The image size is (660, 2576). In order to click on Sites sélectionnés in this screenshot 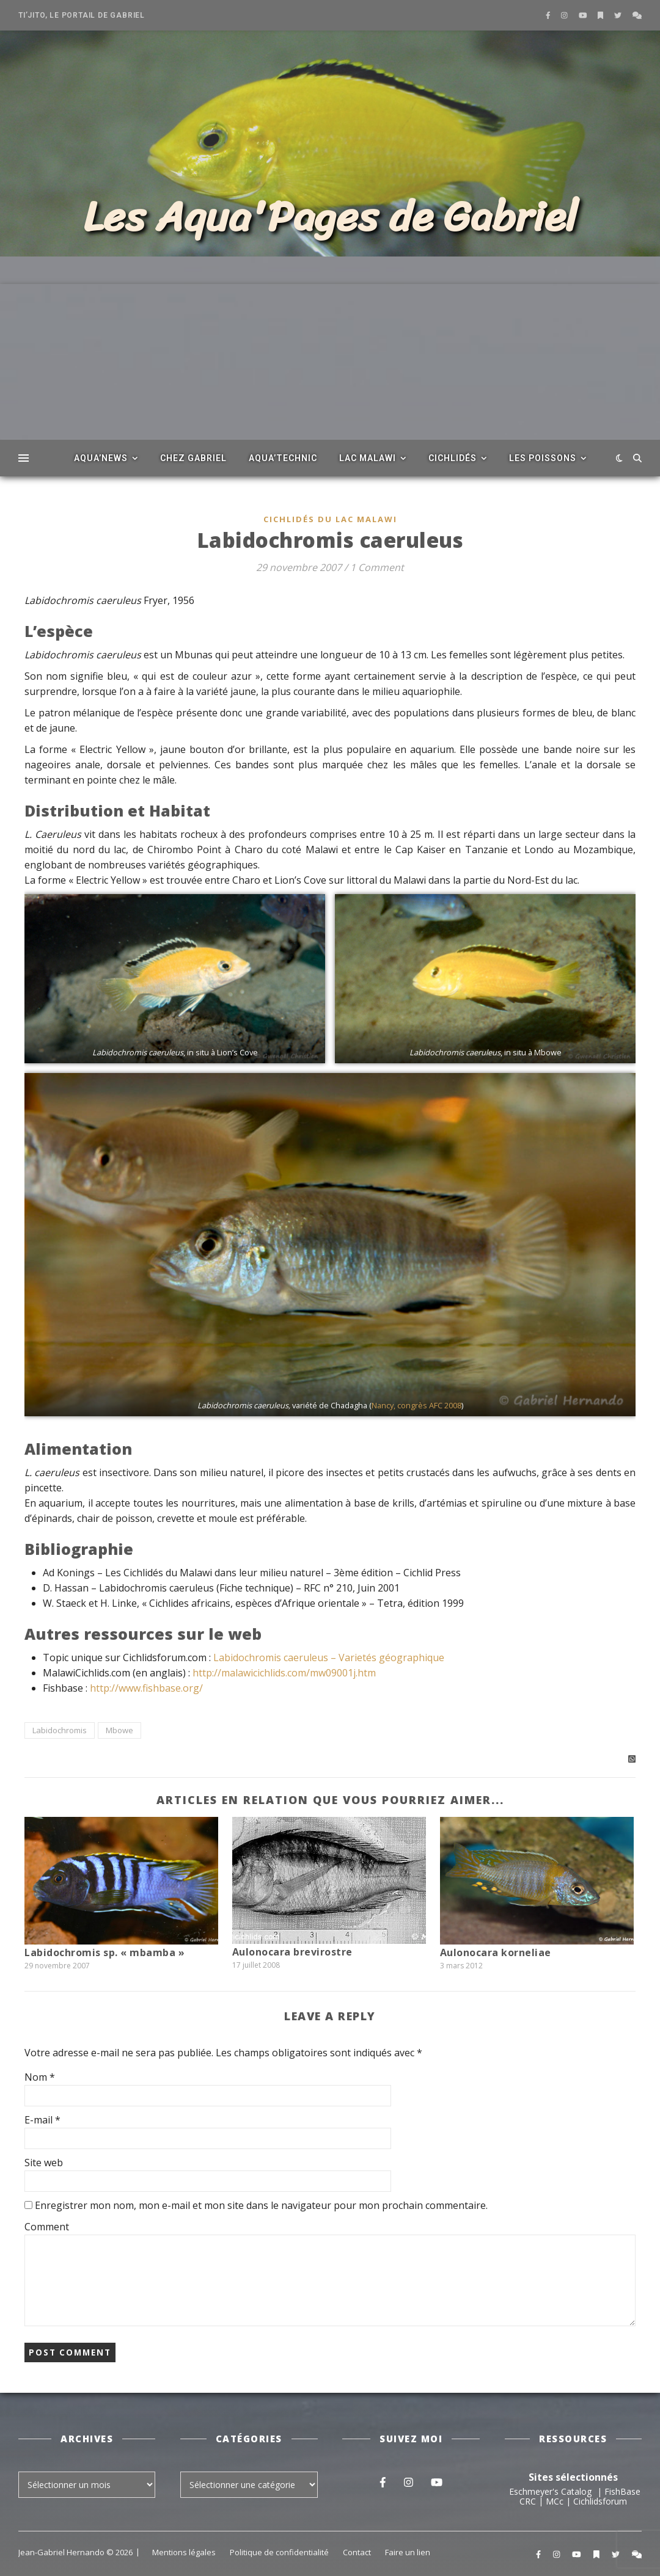, I will do `click(573, 2477)`.